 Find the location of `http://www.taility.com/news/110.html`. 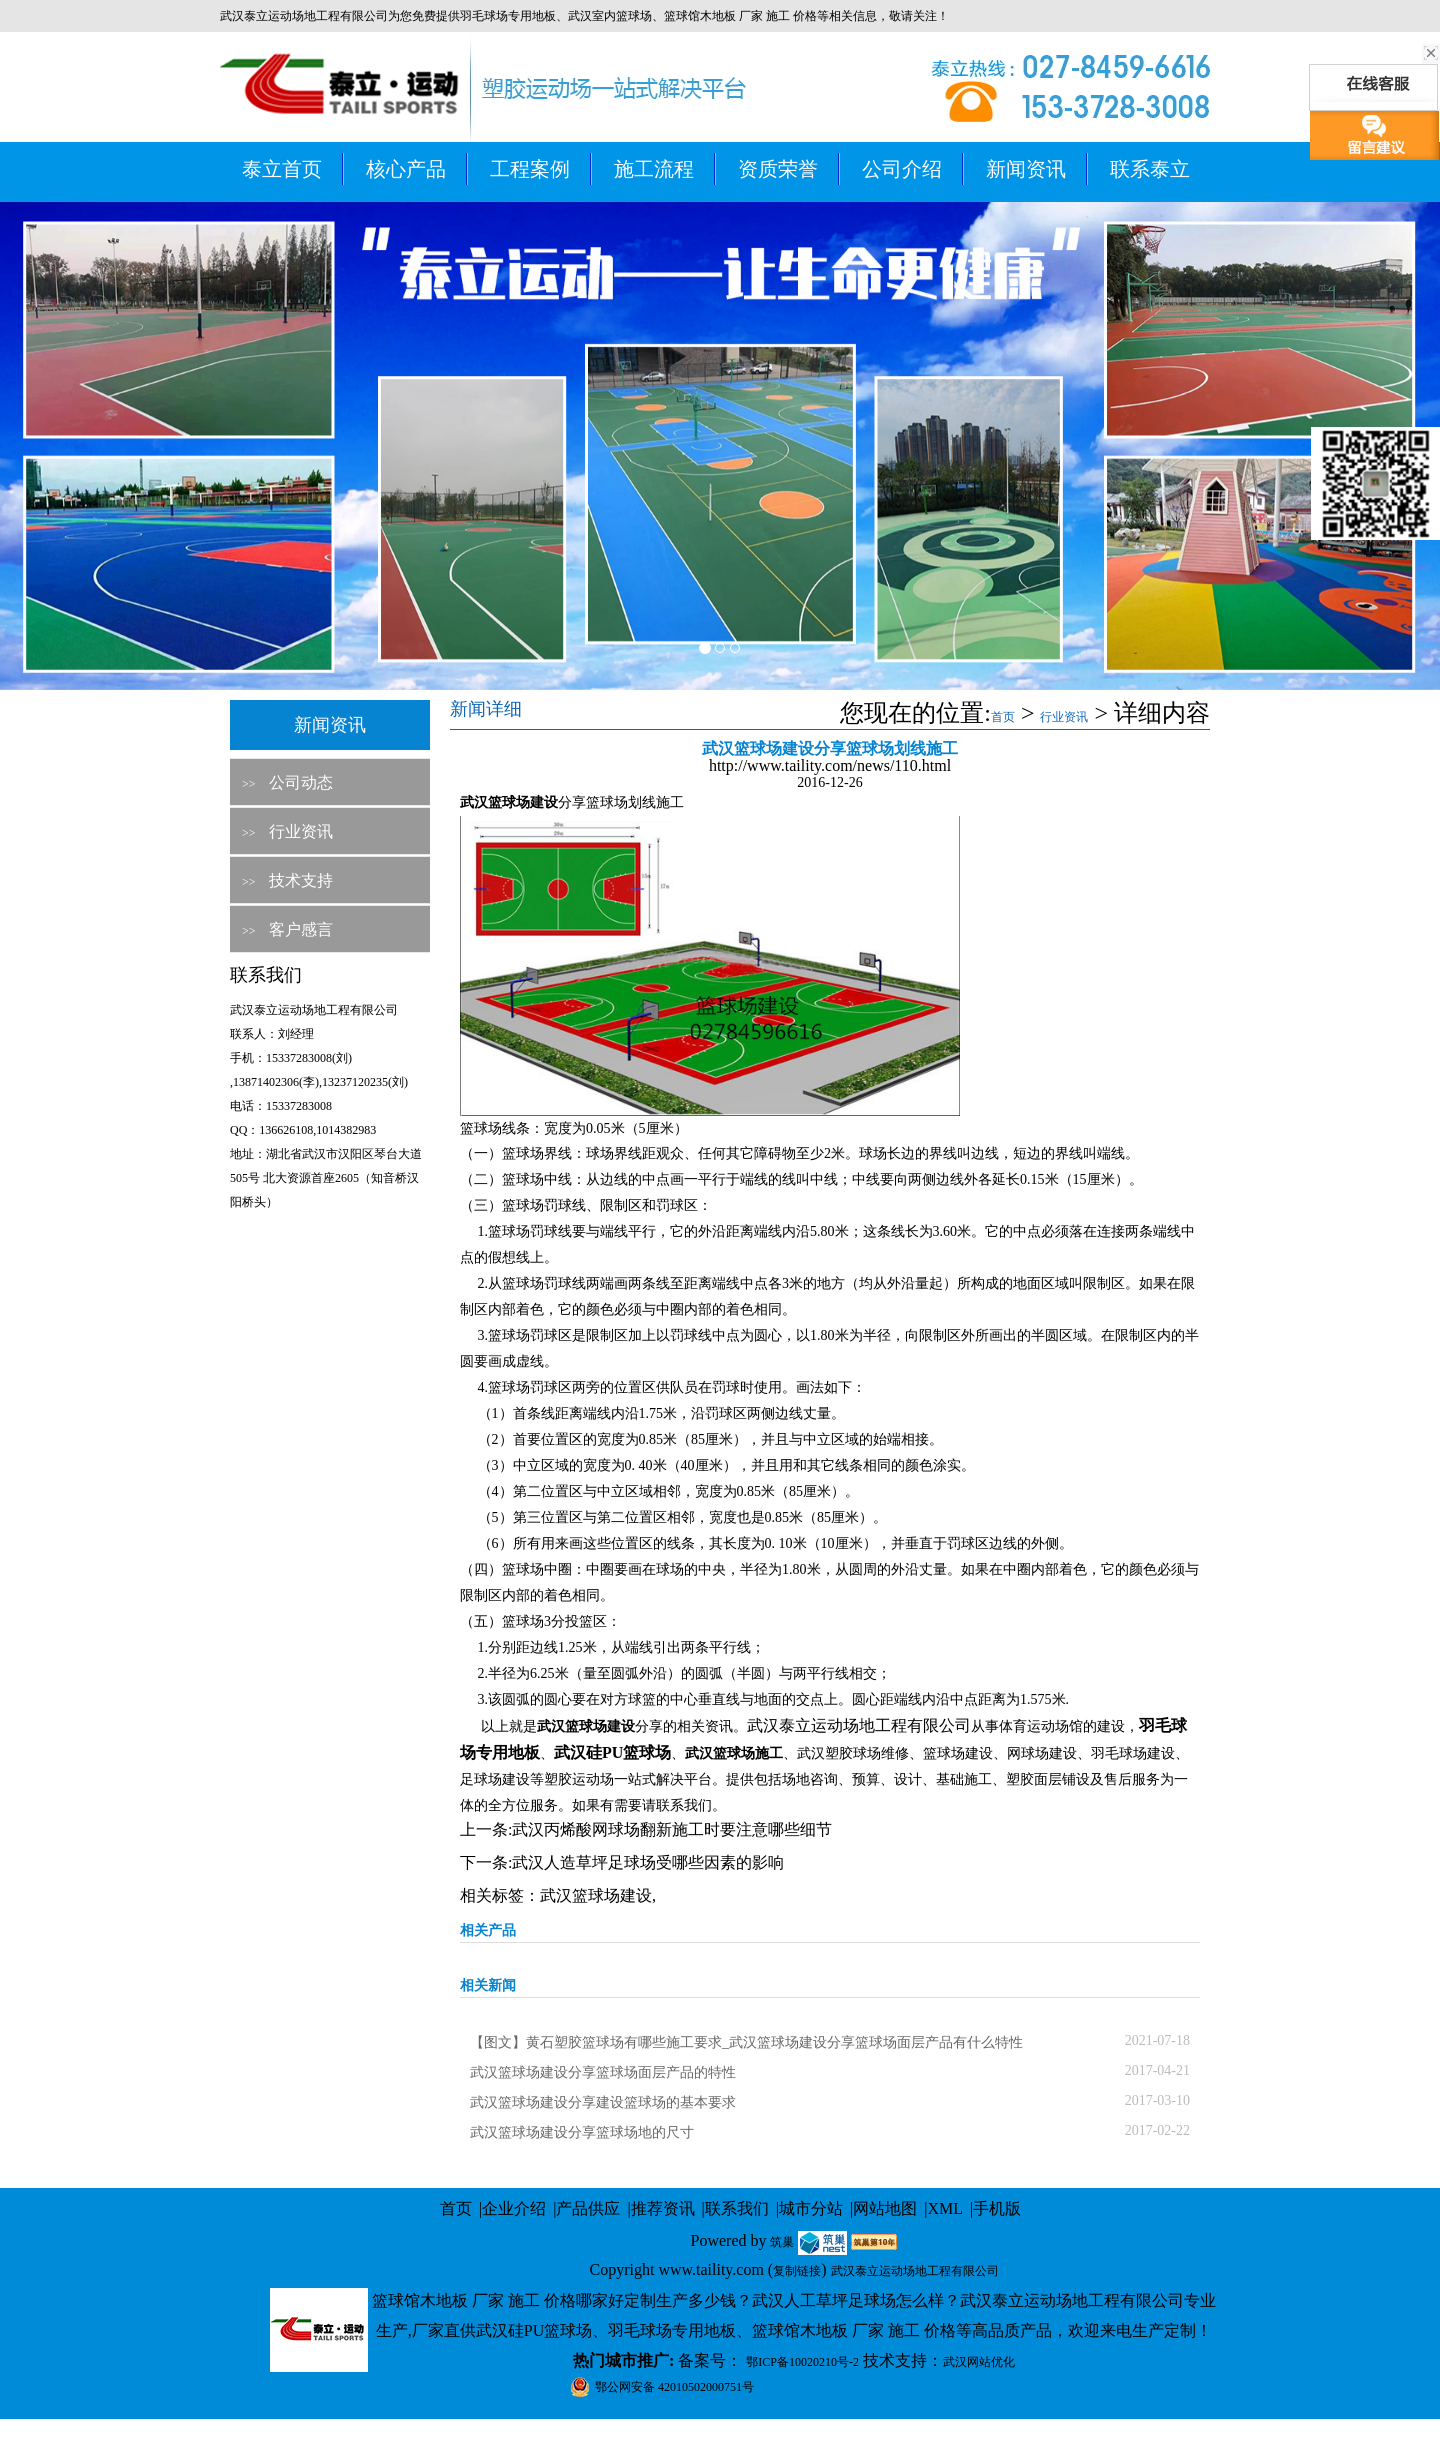

http://www.taility.com/news/110.html is located at coordinates (830, 765).